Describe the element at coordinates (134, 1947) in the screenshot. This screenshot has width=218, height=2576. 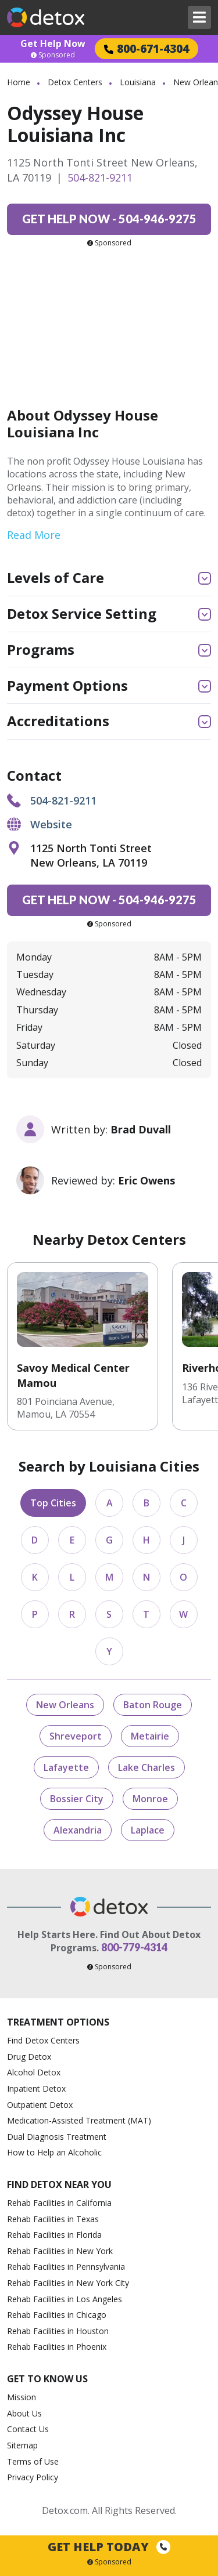
I see `800-779-4314` at that location.